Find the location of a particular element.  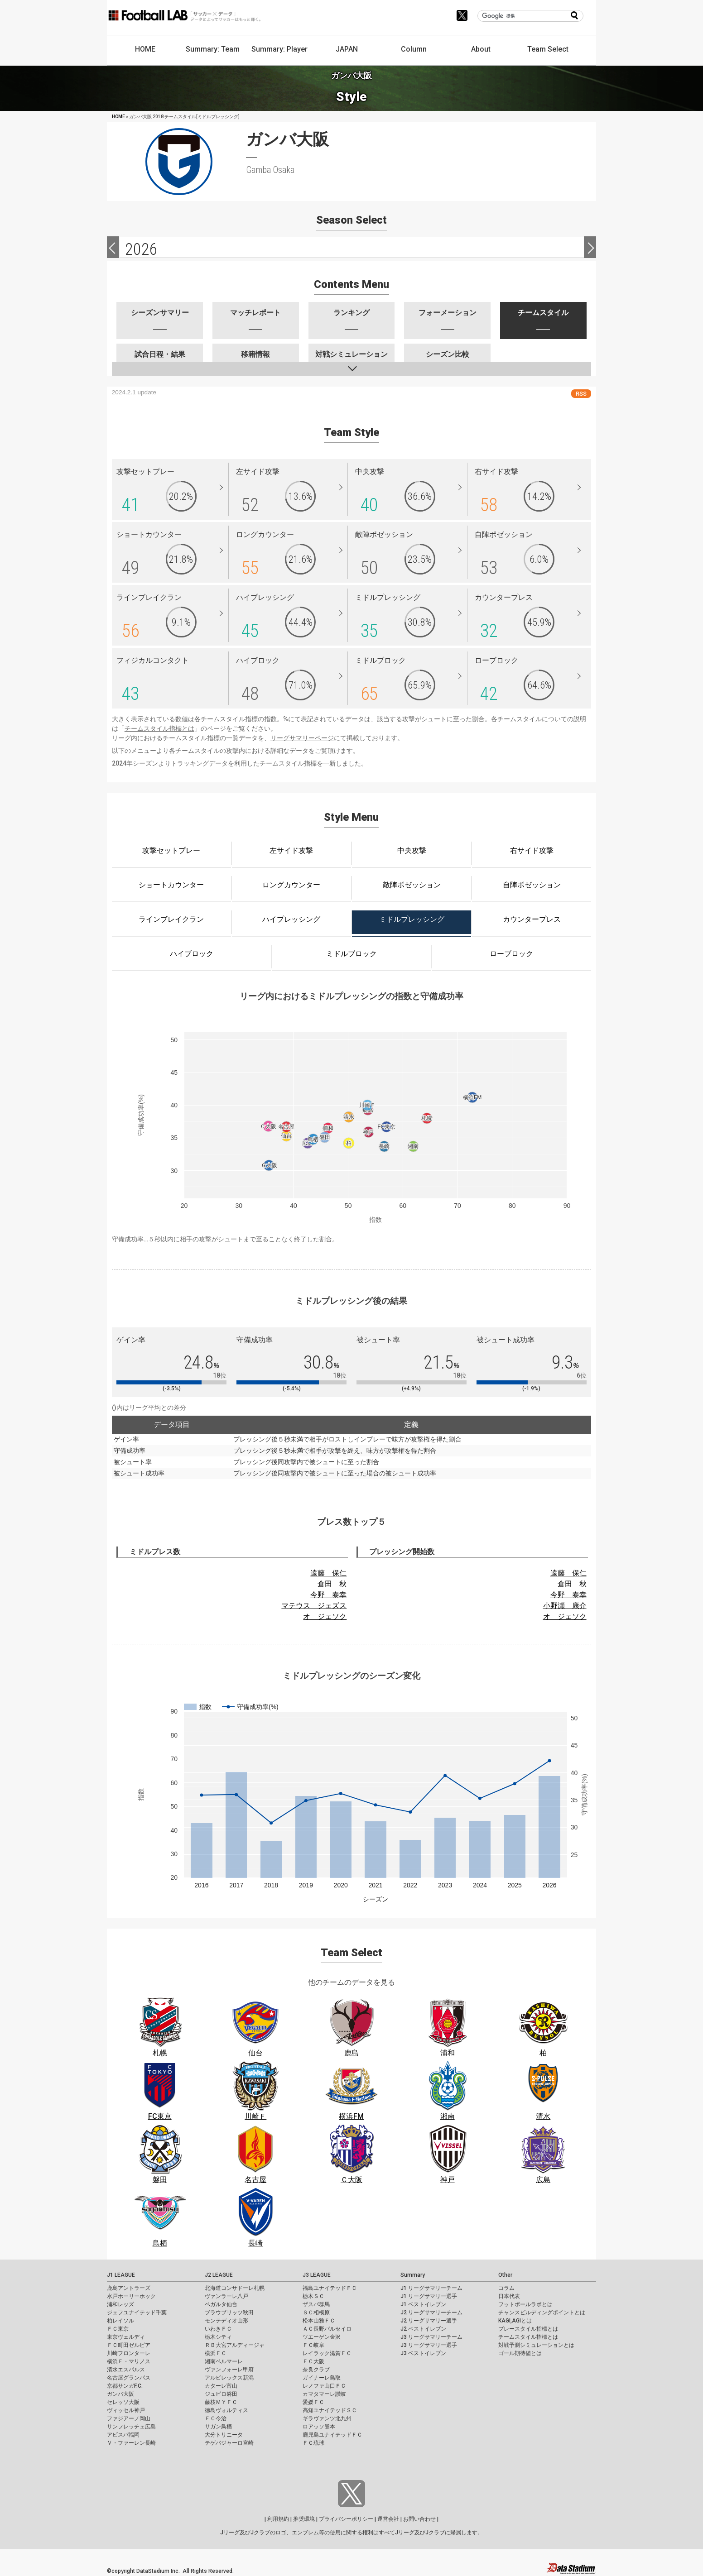

フットボールラボとは is located at coordinates (525, 2304).